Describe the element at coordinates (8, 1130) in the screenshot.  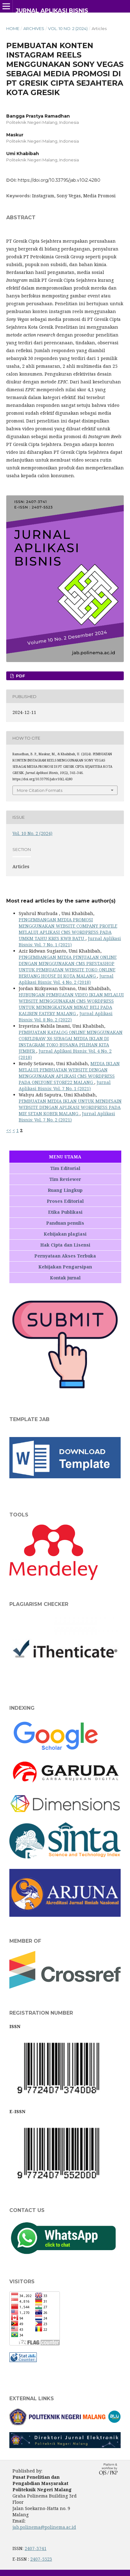
I see `<<` at that location.